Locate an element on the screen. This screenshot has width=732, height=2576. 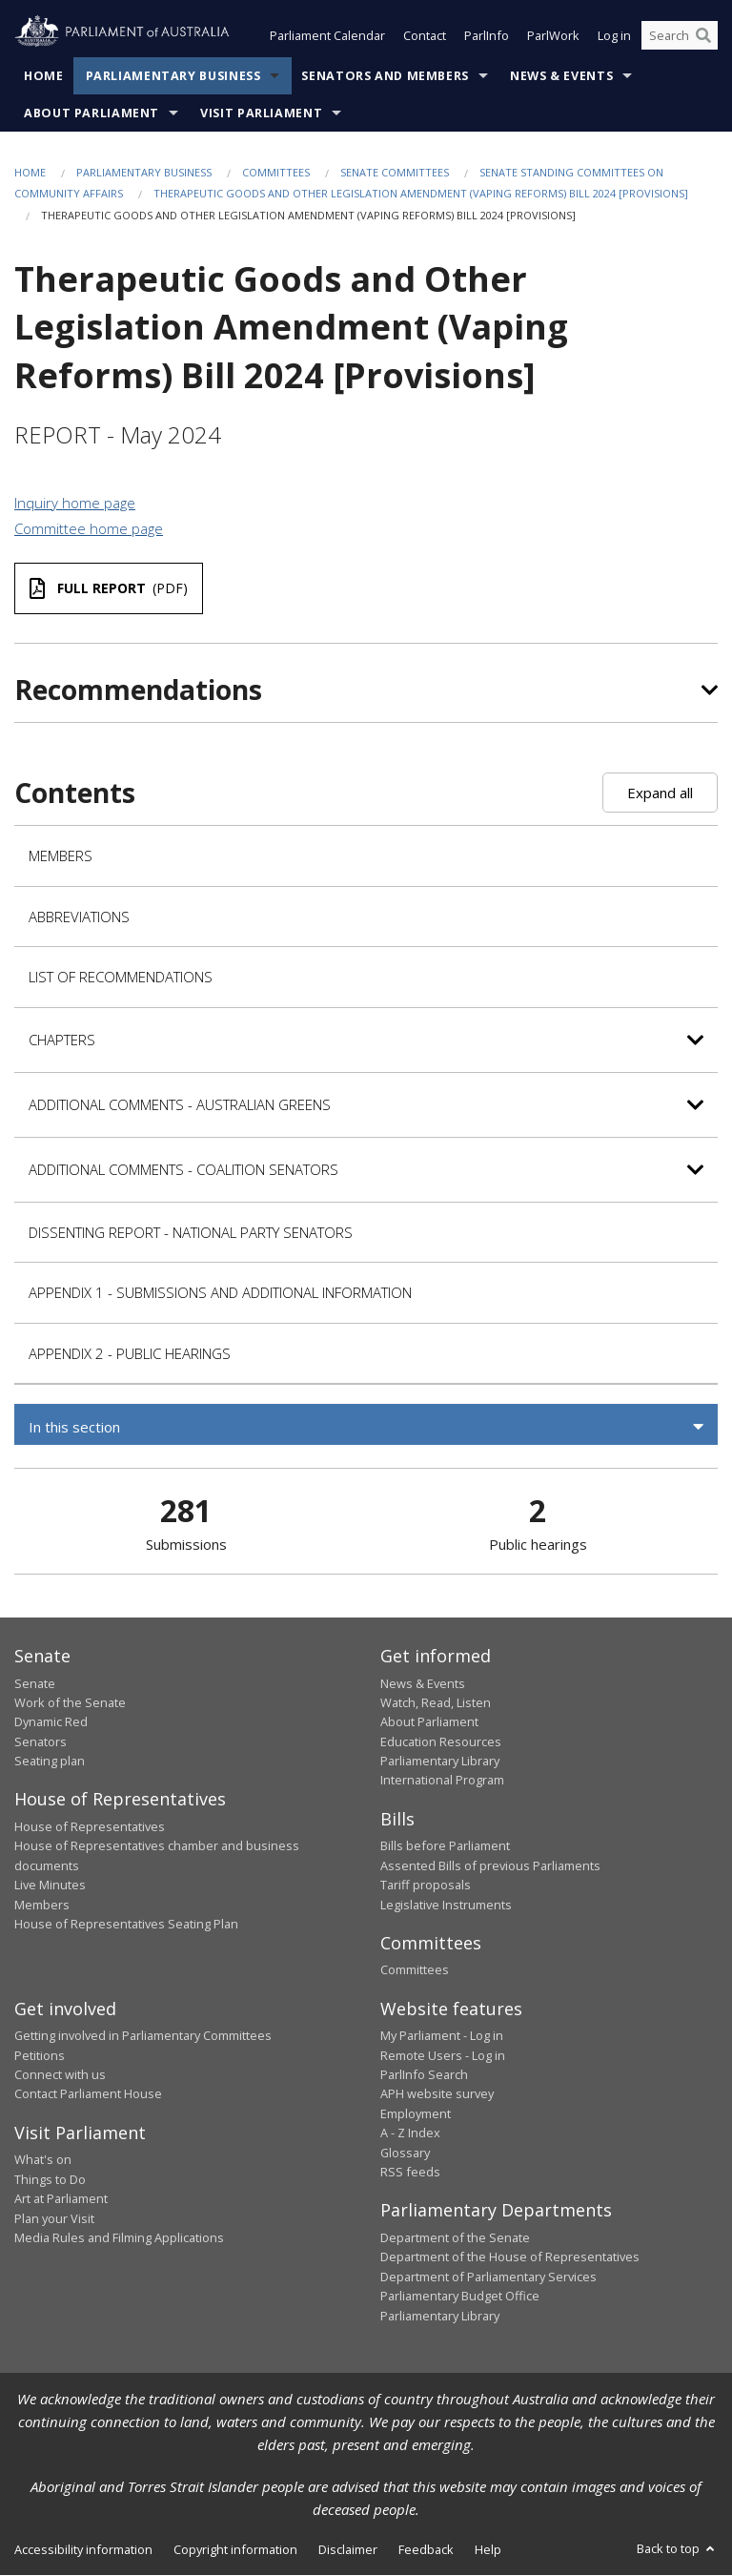
A - Z Index is located at coordinates (410, 2133).